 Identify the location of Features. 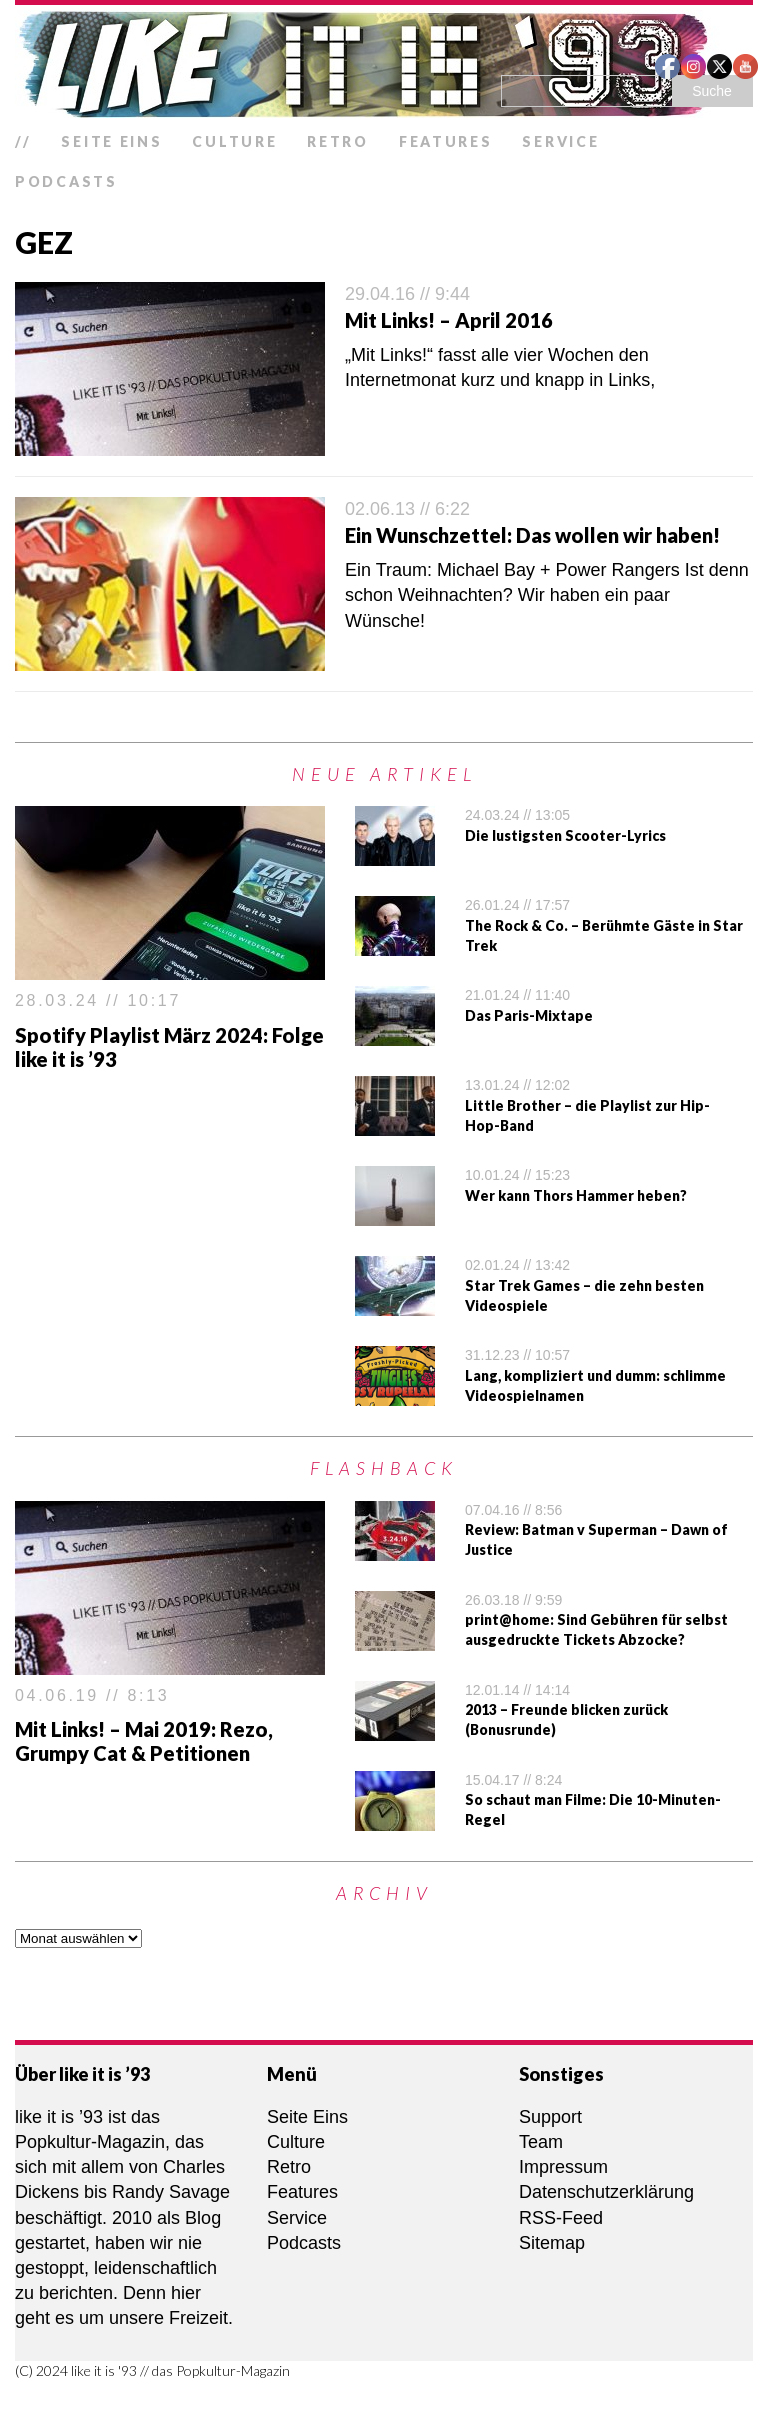
(446, 141).